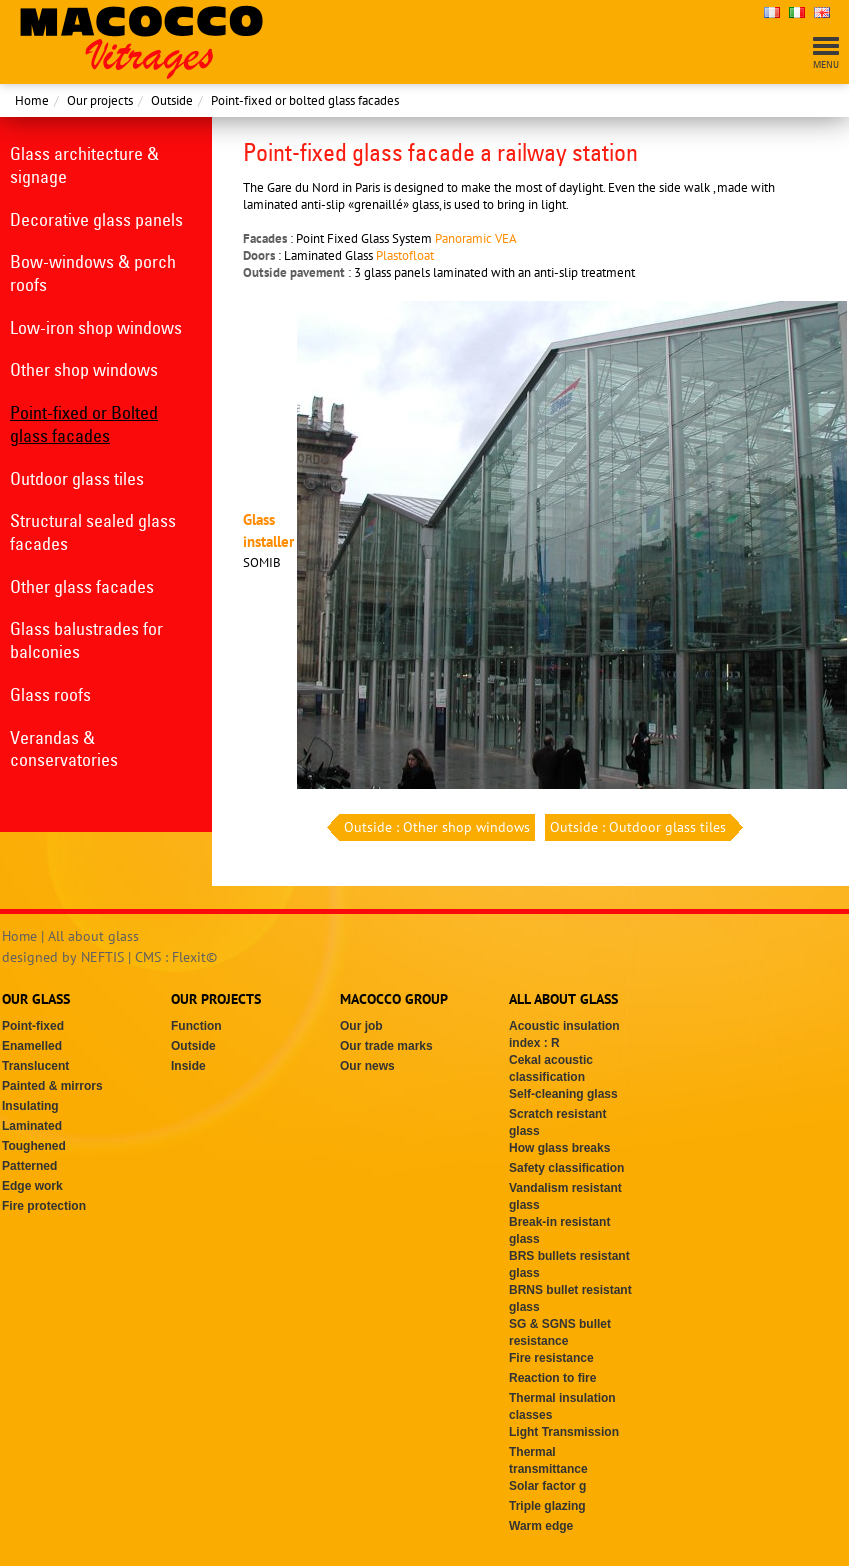  I want to click on Glass architecture & signage, so click(84, 165).